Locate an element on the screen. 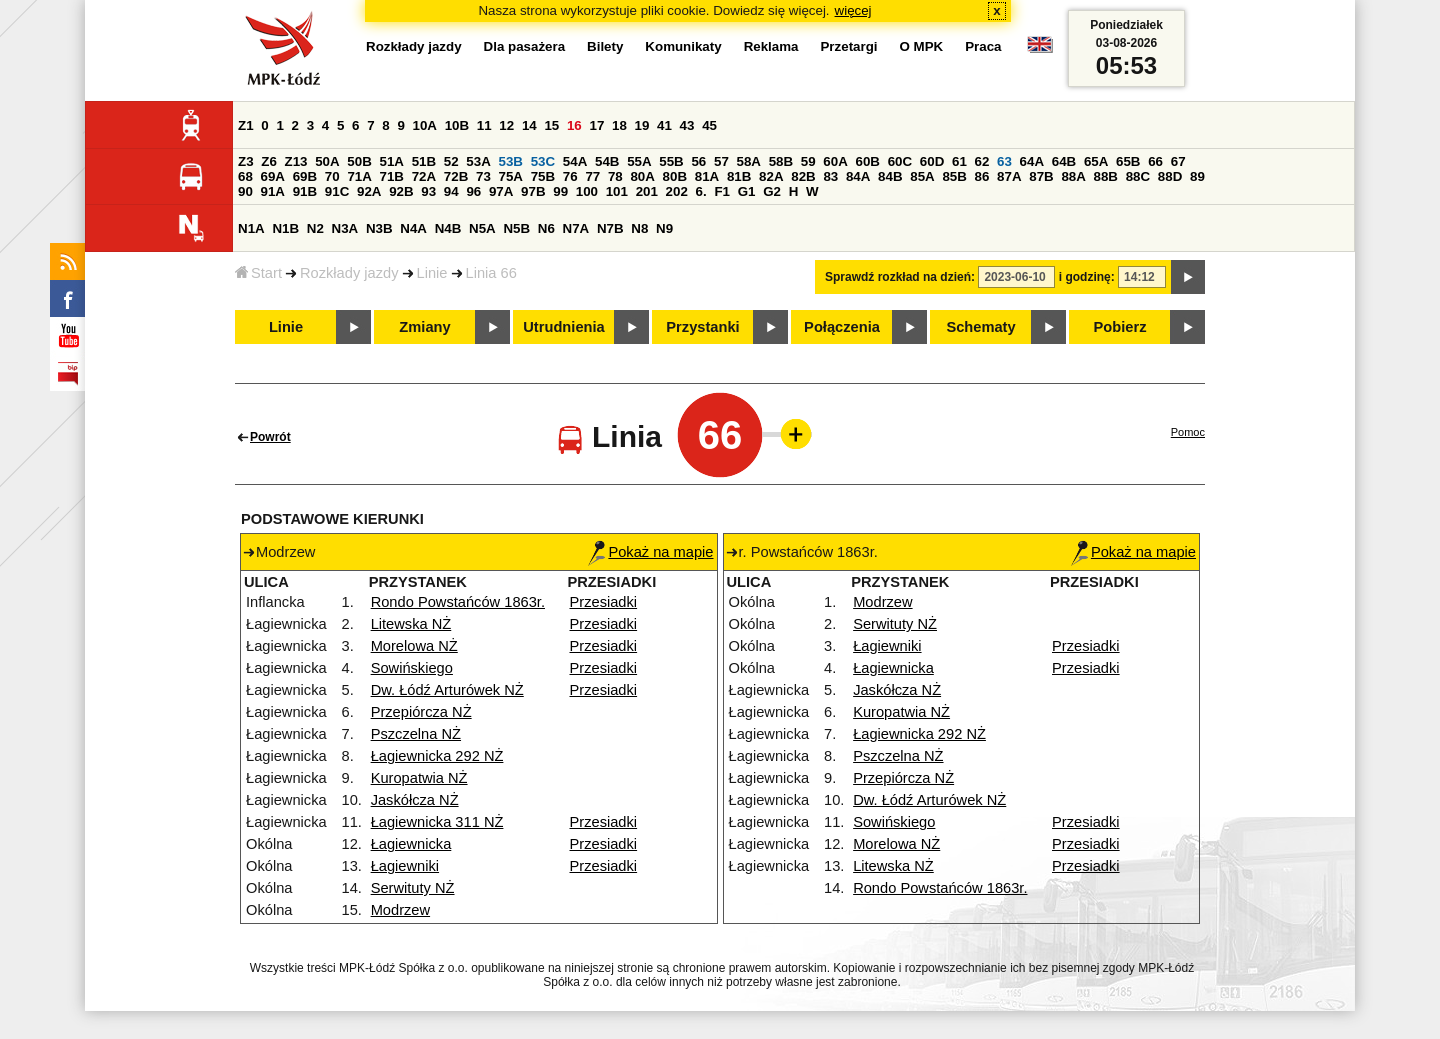 This screenshot has height=1039, width=1440. N1B is located at coordinates (285, 228).